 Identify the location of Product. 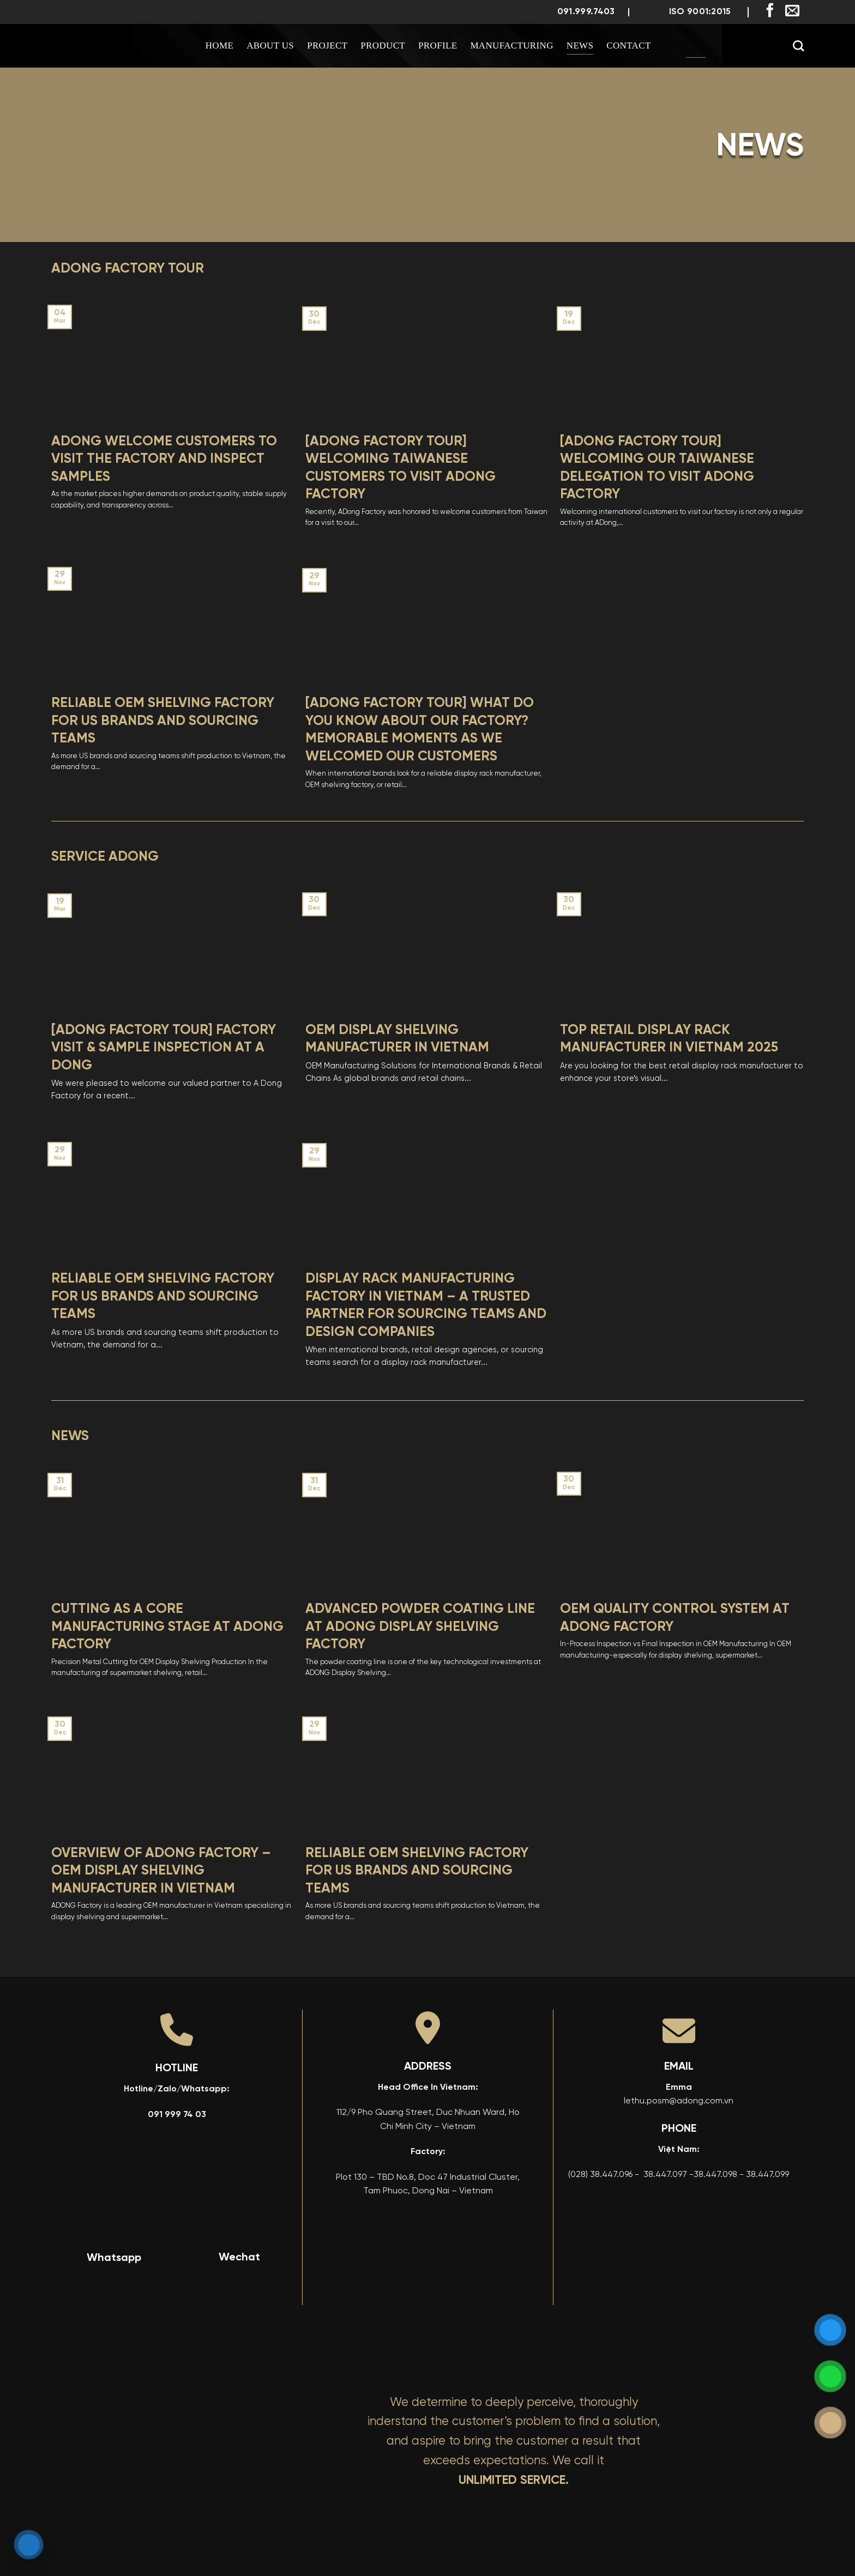
(382, 45).